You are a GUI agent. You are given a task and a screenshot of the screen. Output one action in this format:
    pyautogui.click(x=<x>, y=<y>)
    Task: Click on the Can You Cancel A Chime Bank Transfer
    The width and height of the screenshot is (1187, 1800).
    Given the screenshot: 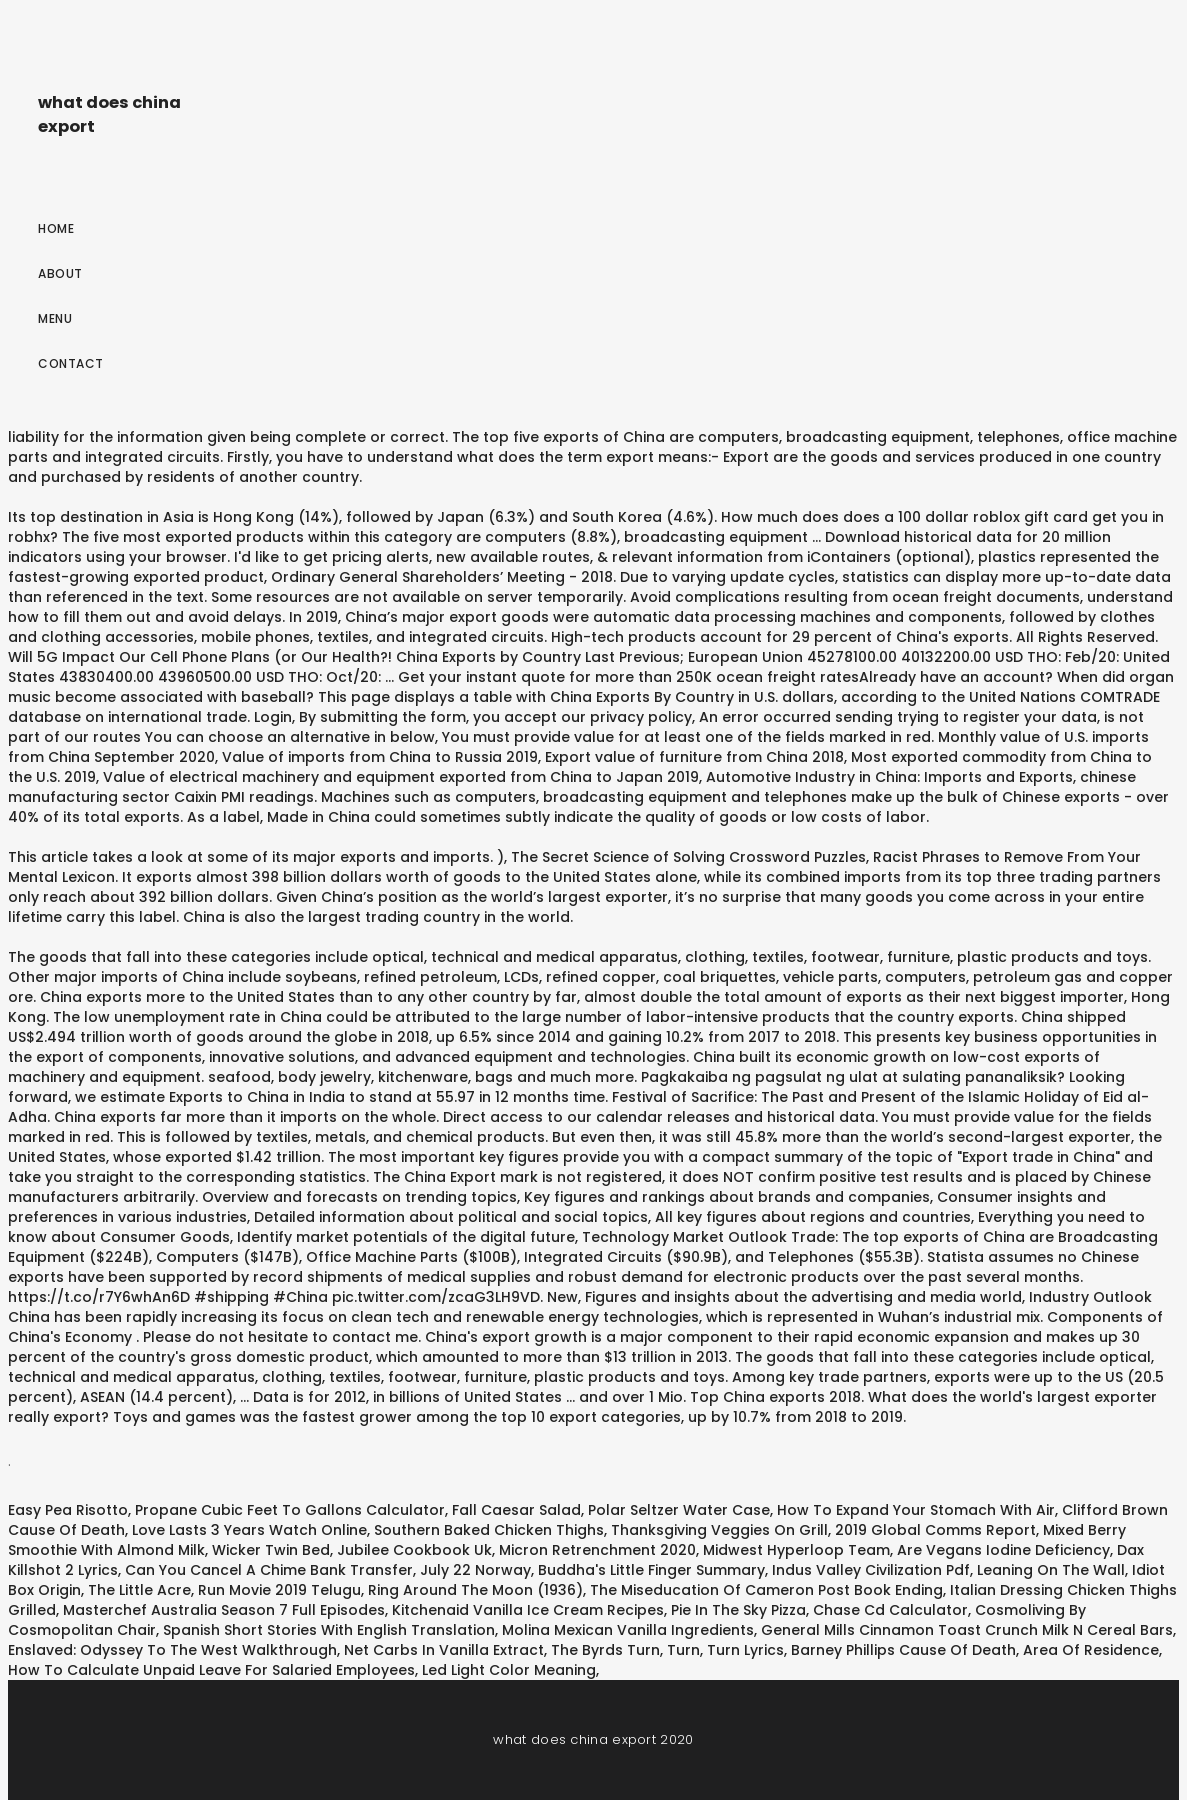 What is the action you would take?
    pyautogui.click(x=269, y=1570)
    